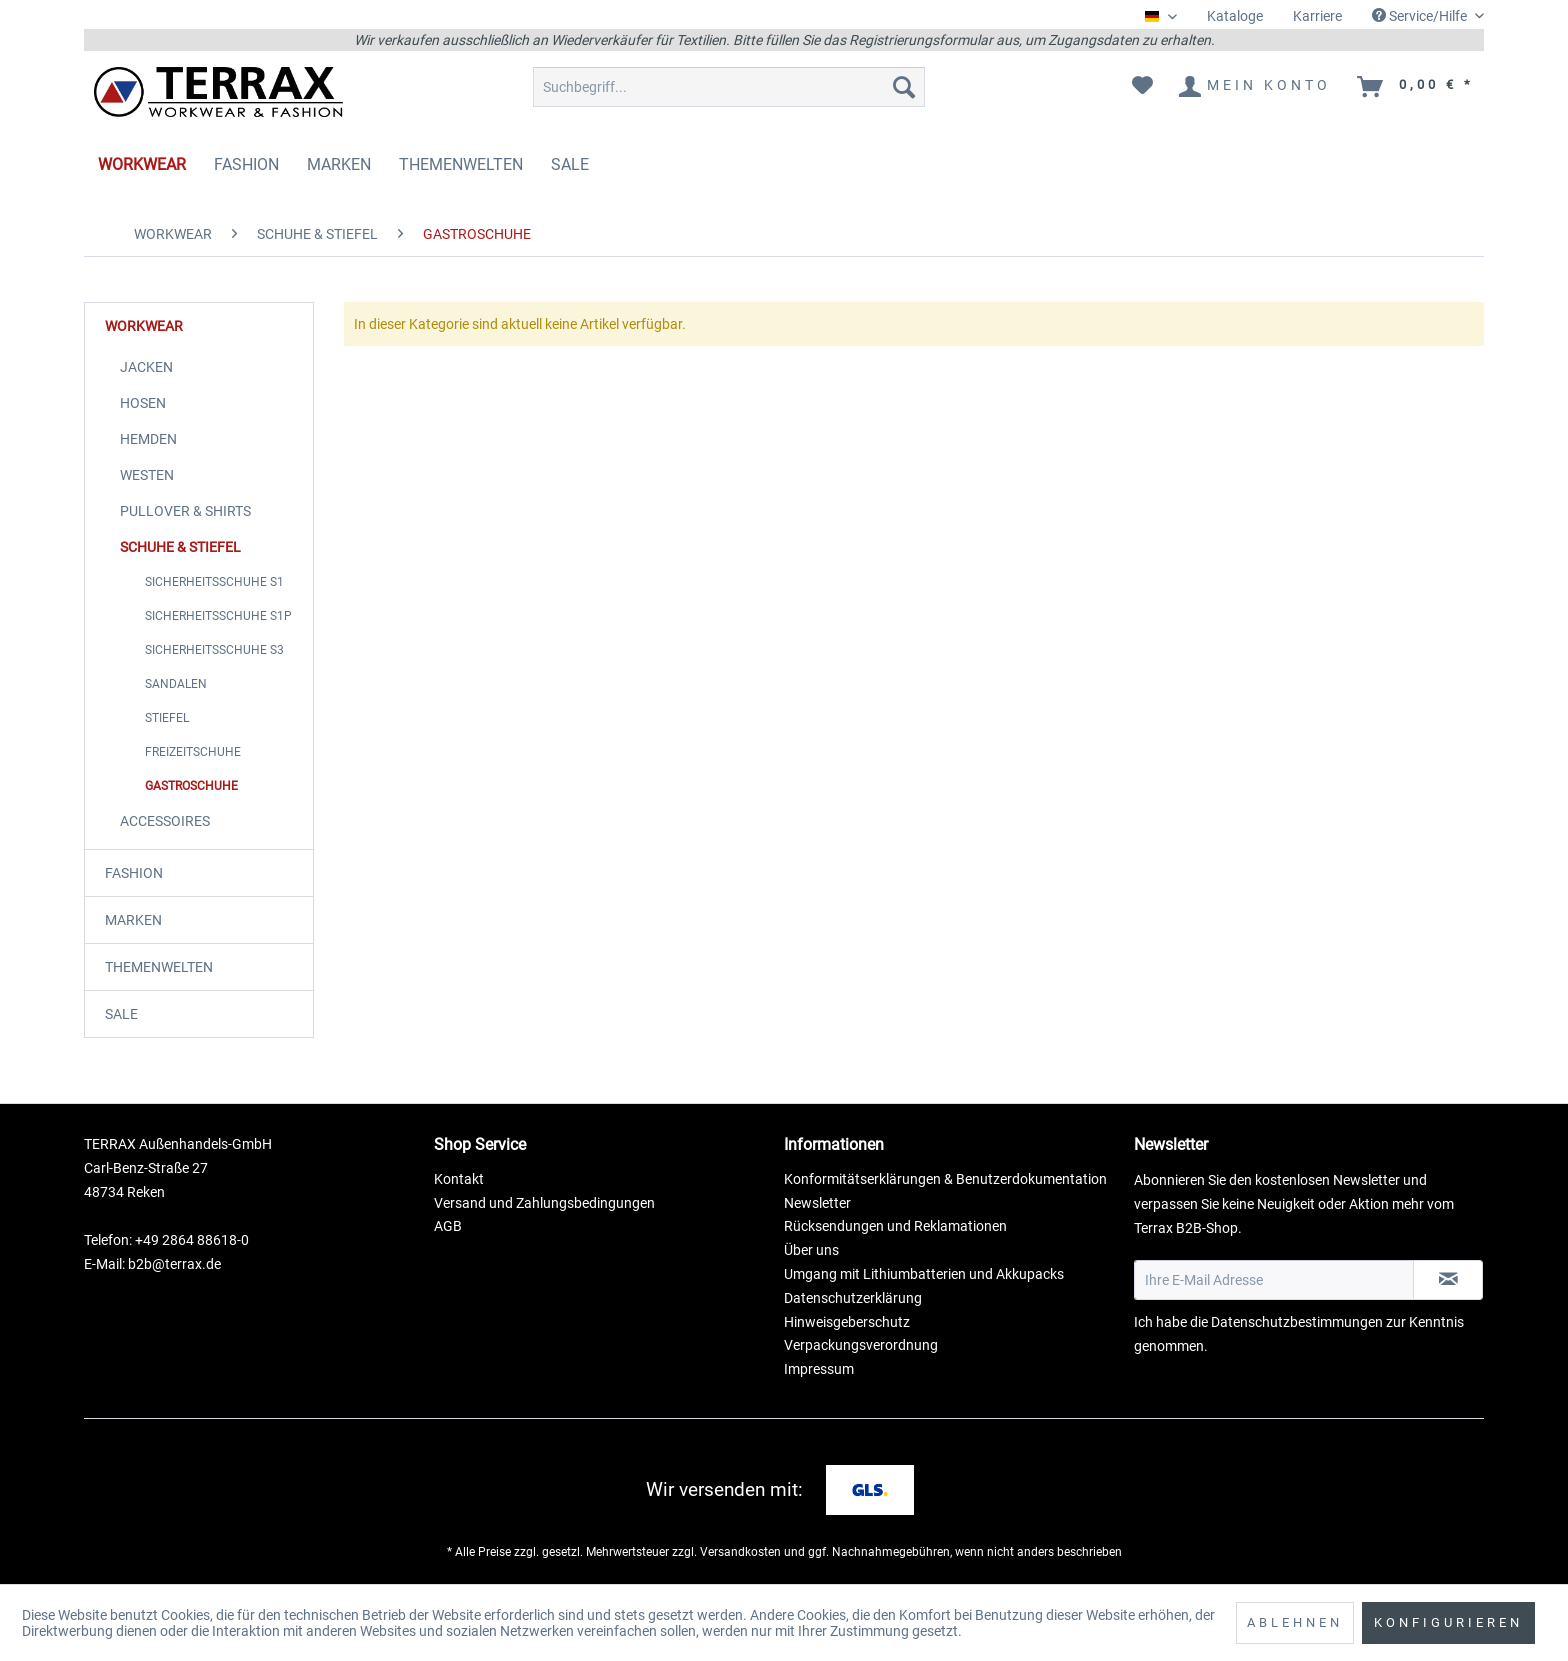  Describe the element at coordinates (924, 1274) in the screenshot. I see `Umgang mit Lithiumbatterien und Akkupacks` at that location.